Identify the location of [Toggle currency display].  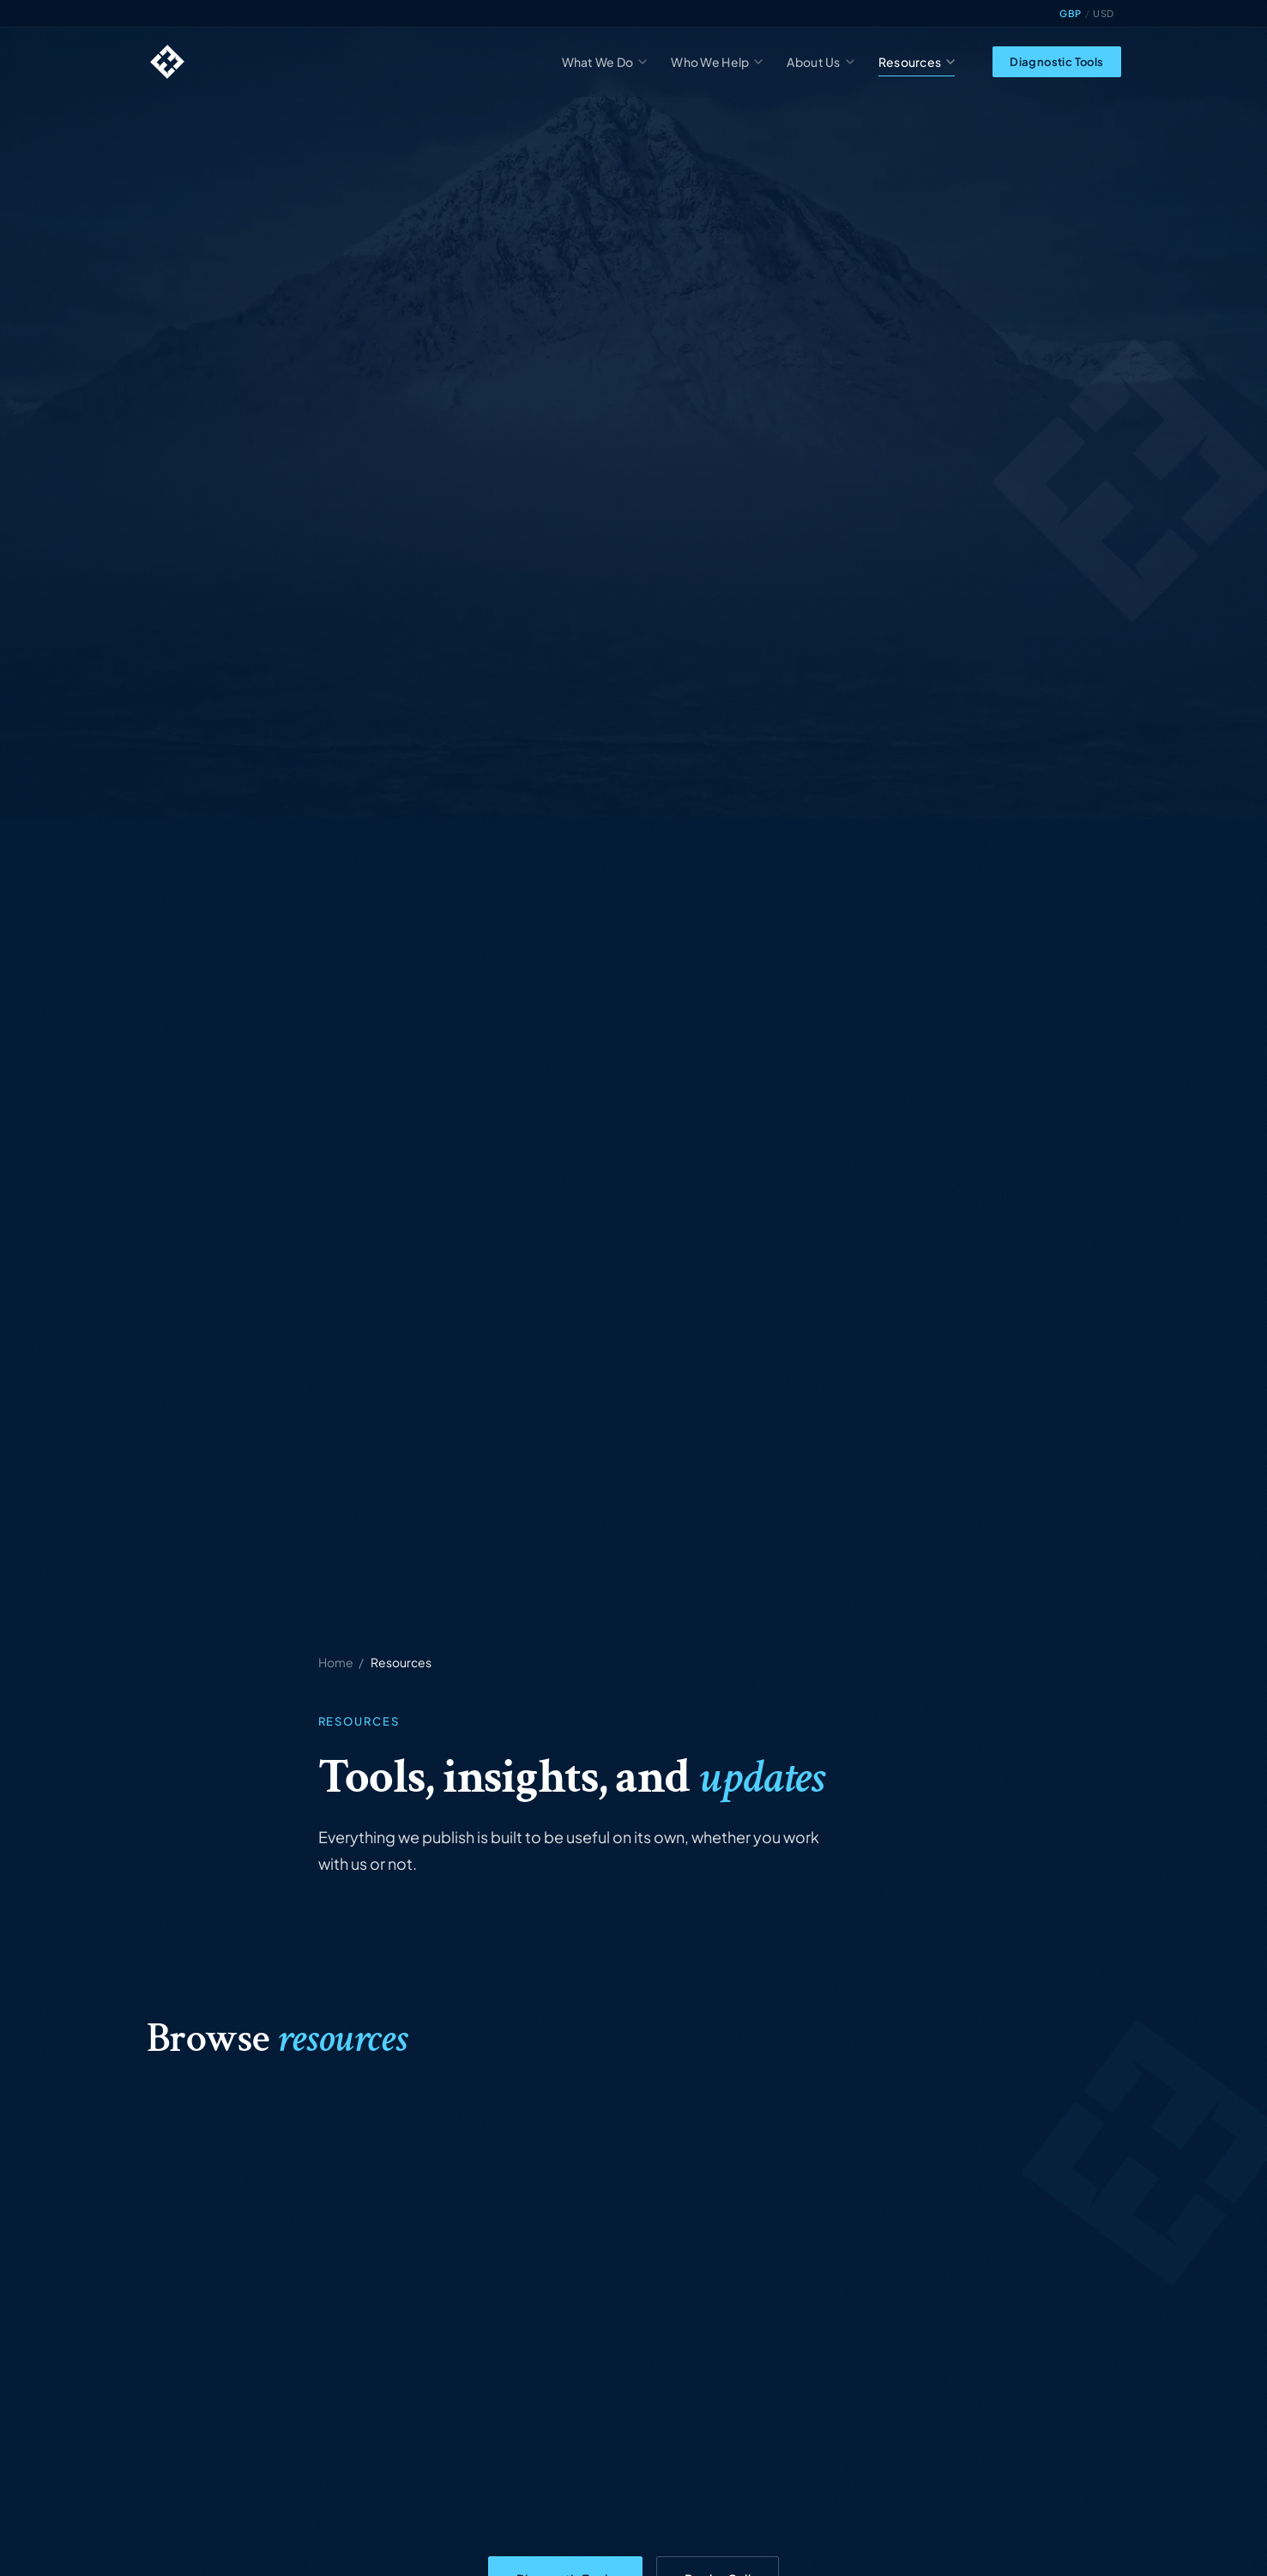
(1086, 14).